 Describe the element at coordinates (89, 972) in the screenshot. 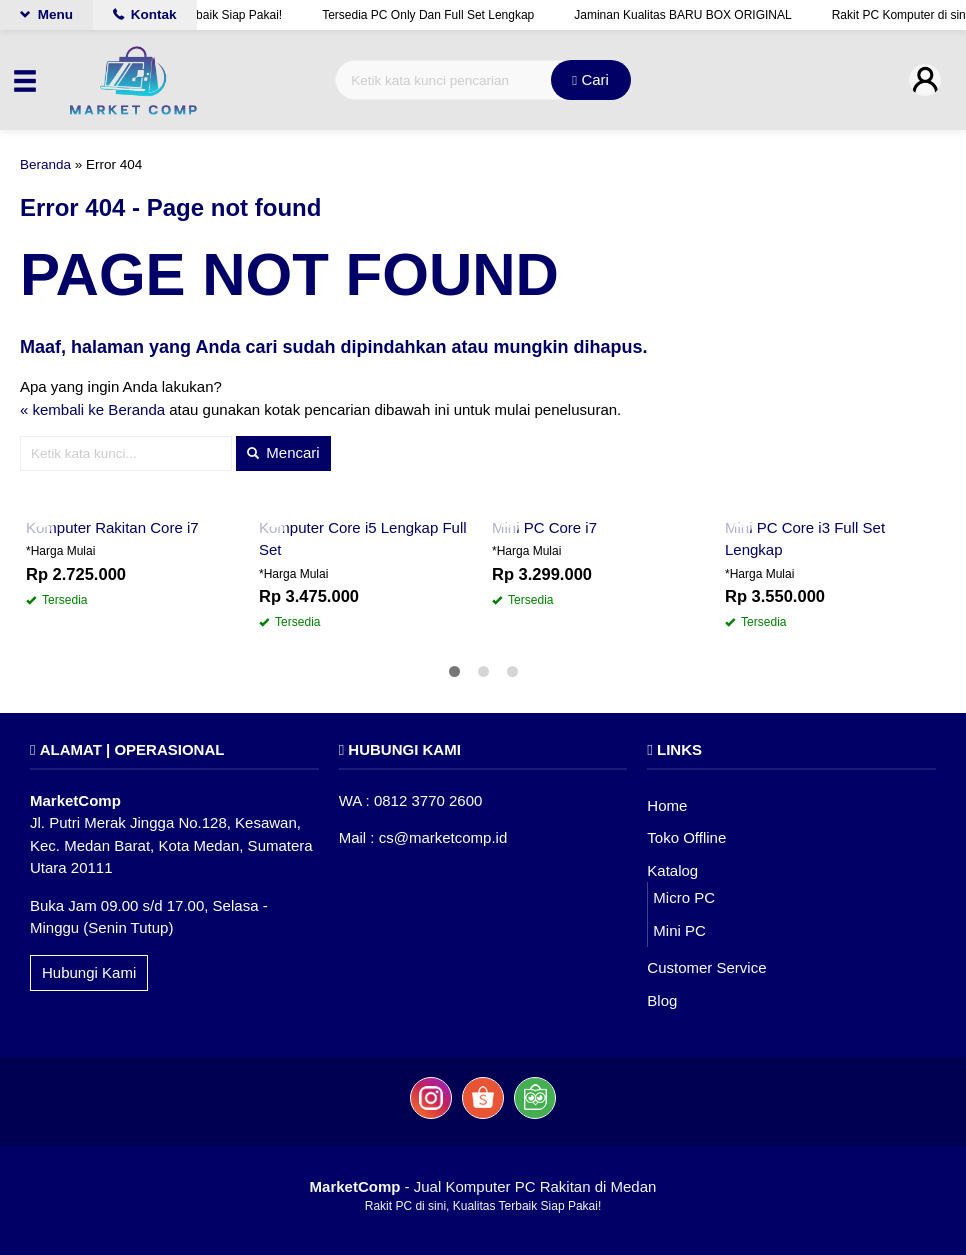

I see `Hubungi Kami` at that location.